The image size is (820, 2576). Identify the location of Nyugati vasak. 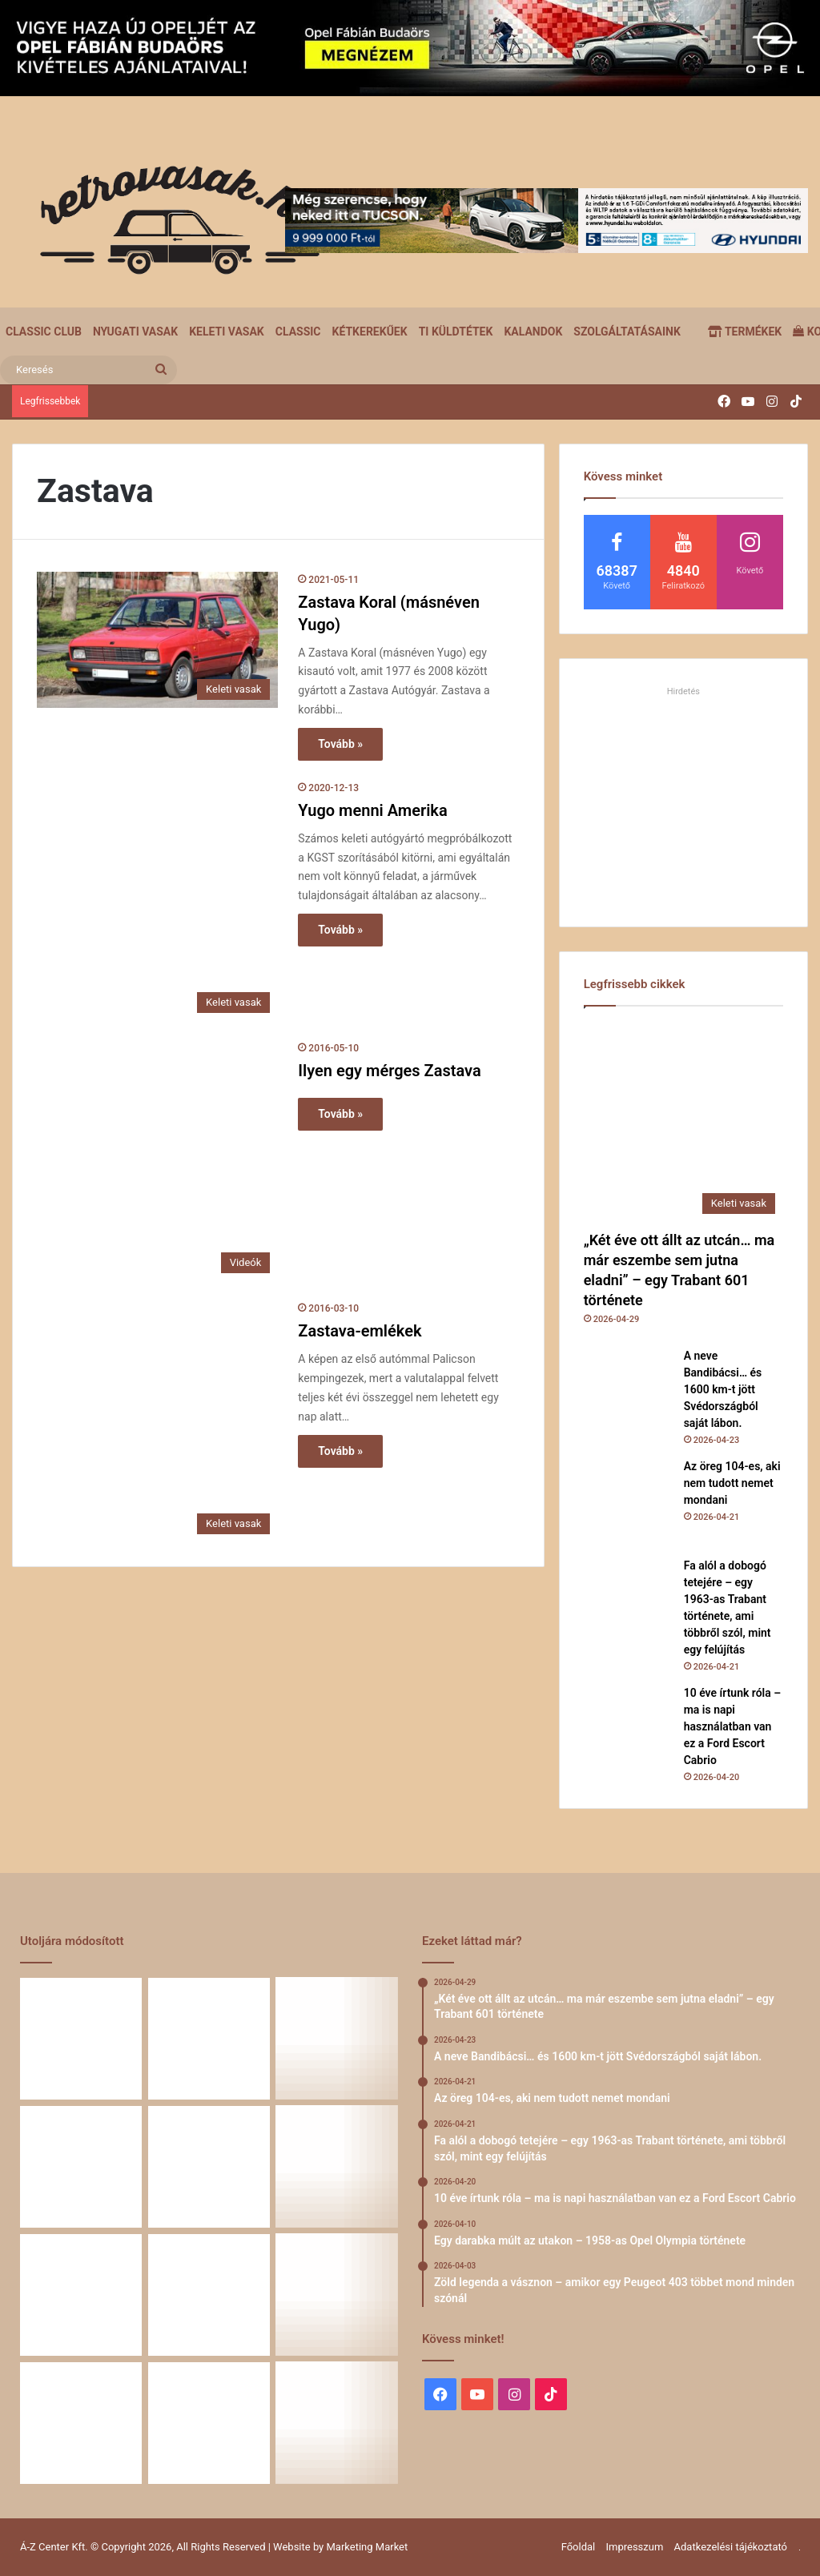
(135, 331).